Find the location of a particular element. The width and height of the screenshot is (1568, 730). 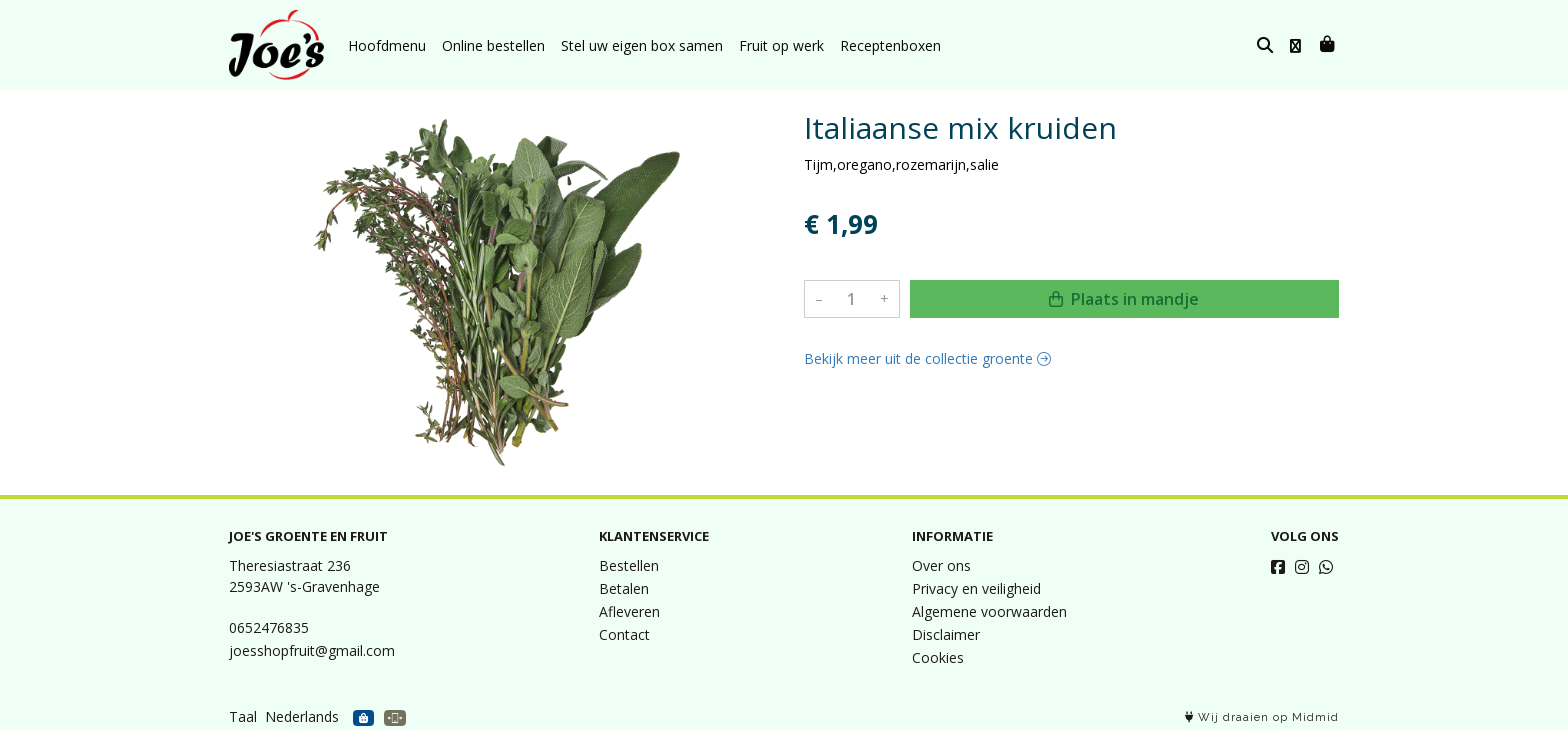

Receptenboxen is located at coordinates (890, 45).